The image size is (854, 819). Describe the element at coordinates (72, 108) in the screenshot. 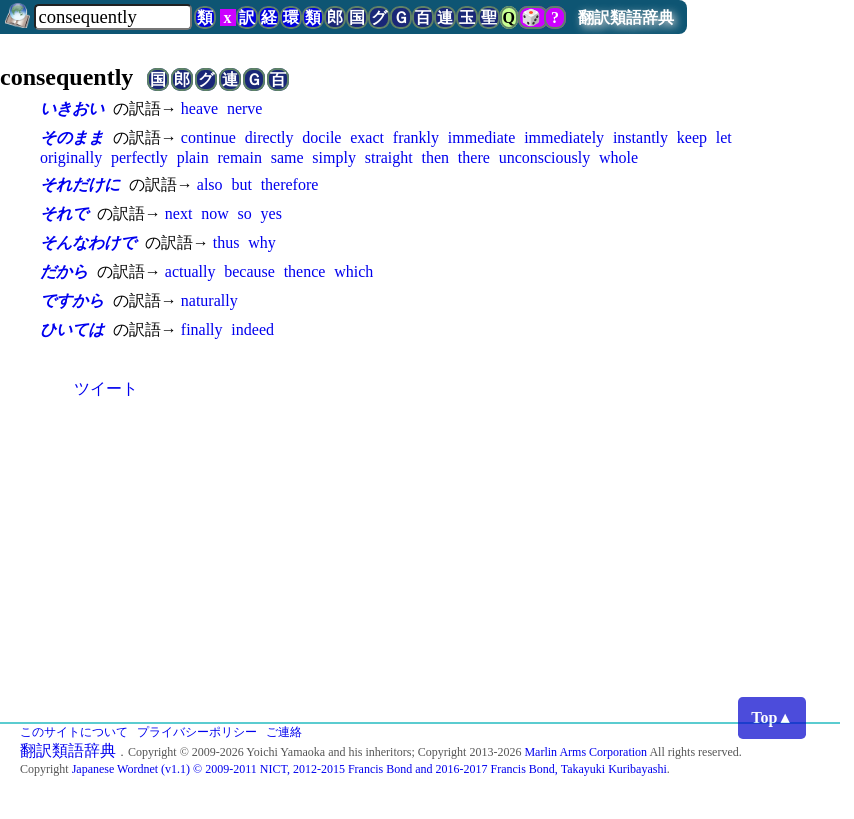

I see `いきおい` at that location.